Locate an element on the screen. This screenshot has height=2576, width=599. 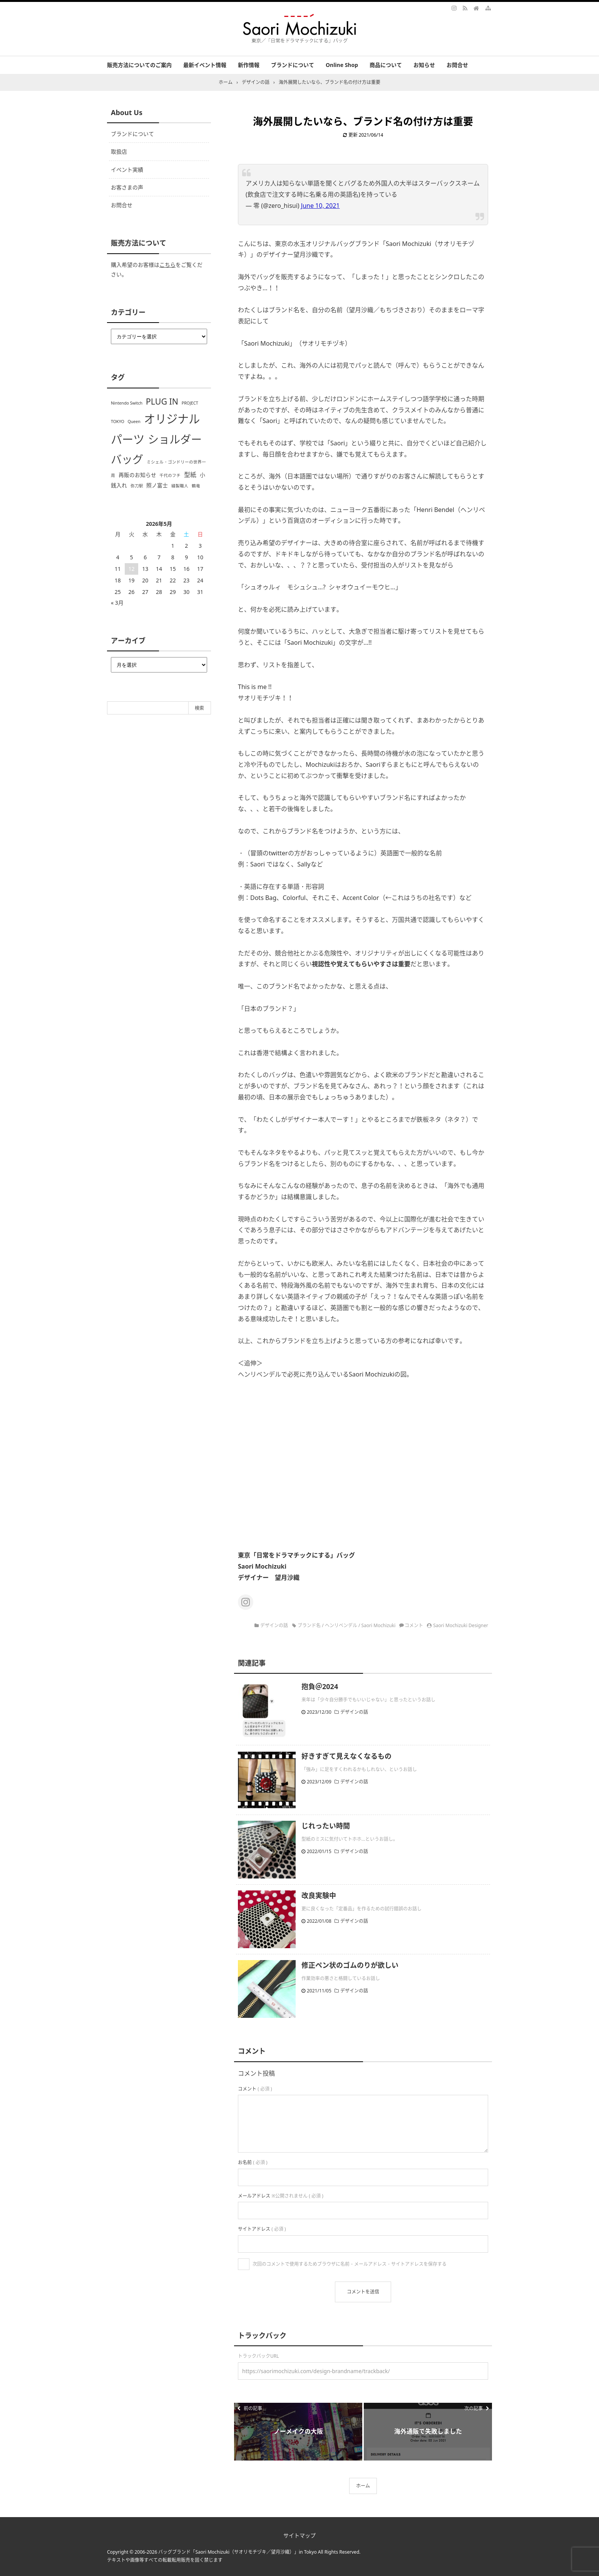
サイトマップ is located at coordinates (299, 2535).